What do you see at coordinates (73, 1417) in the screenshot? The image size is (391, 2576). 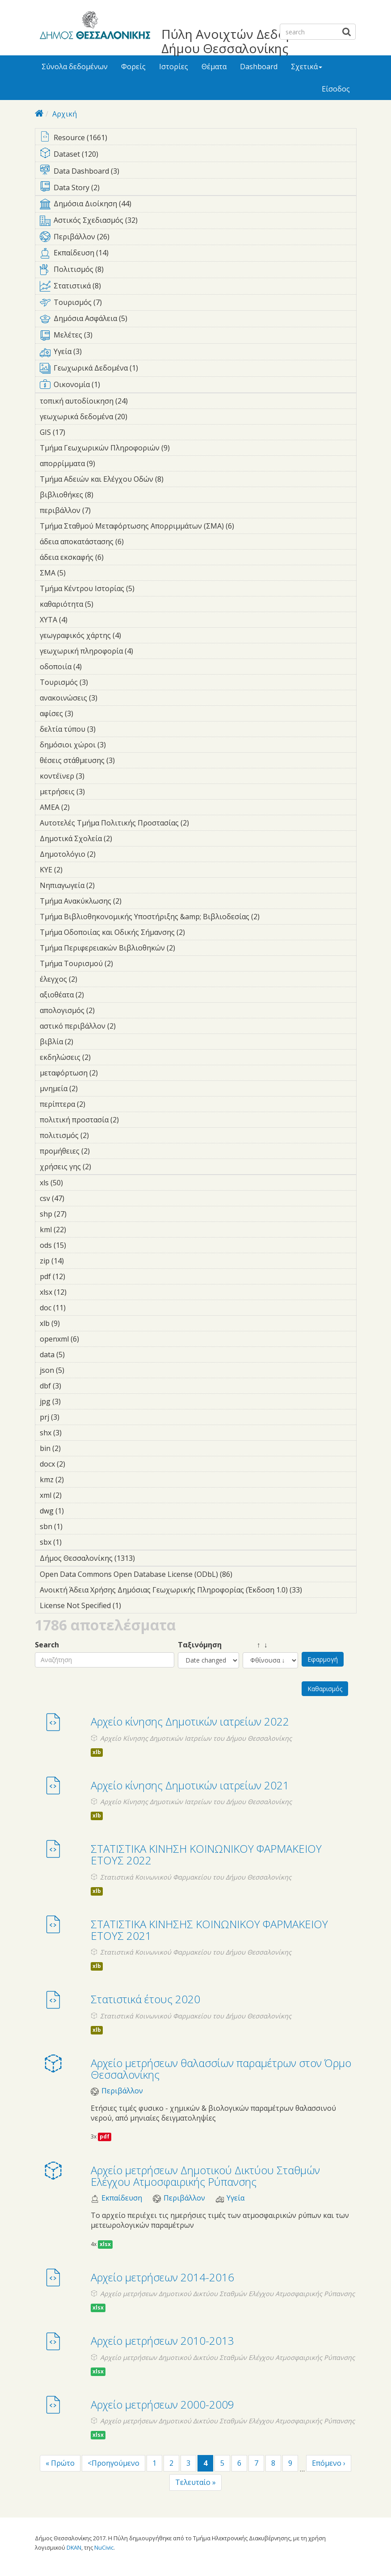 I see `prj (3)` at bounding box center [73, 1417].